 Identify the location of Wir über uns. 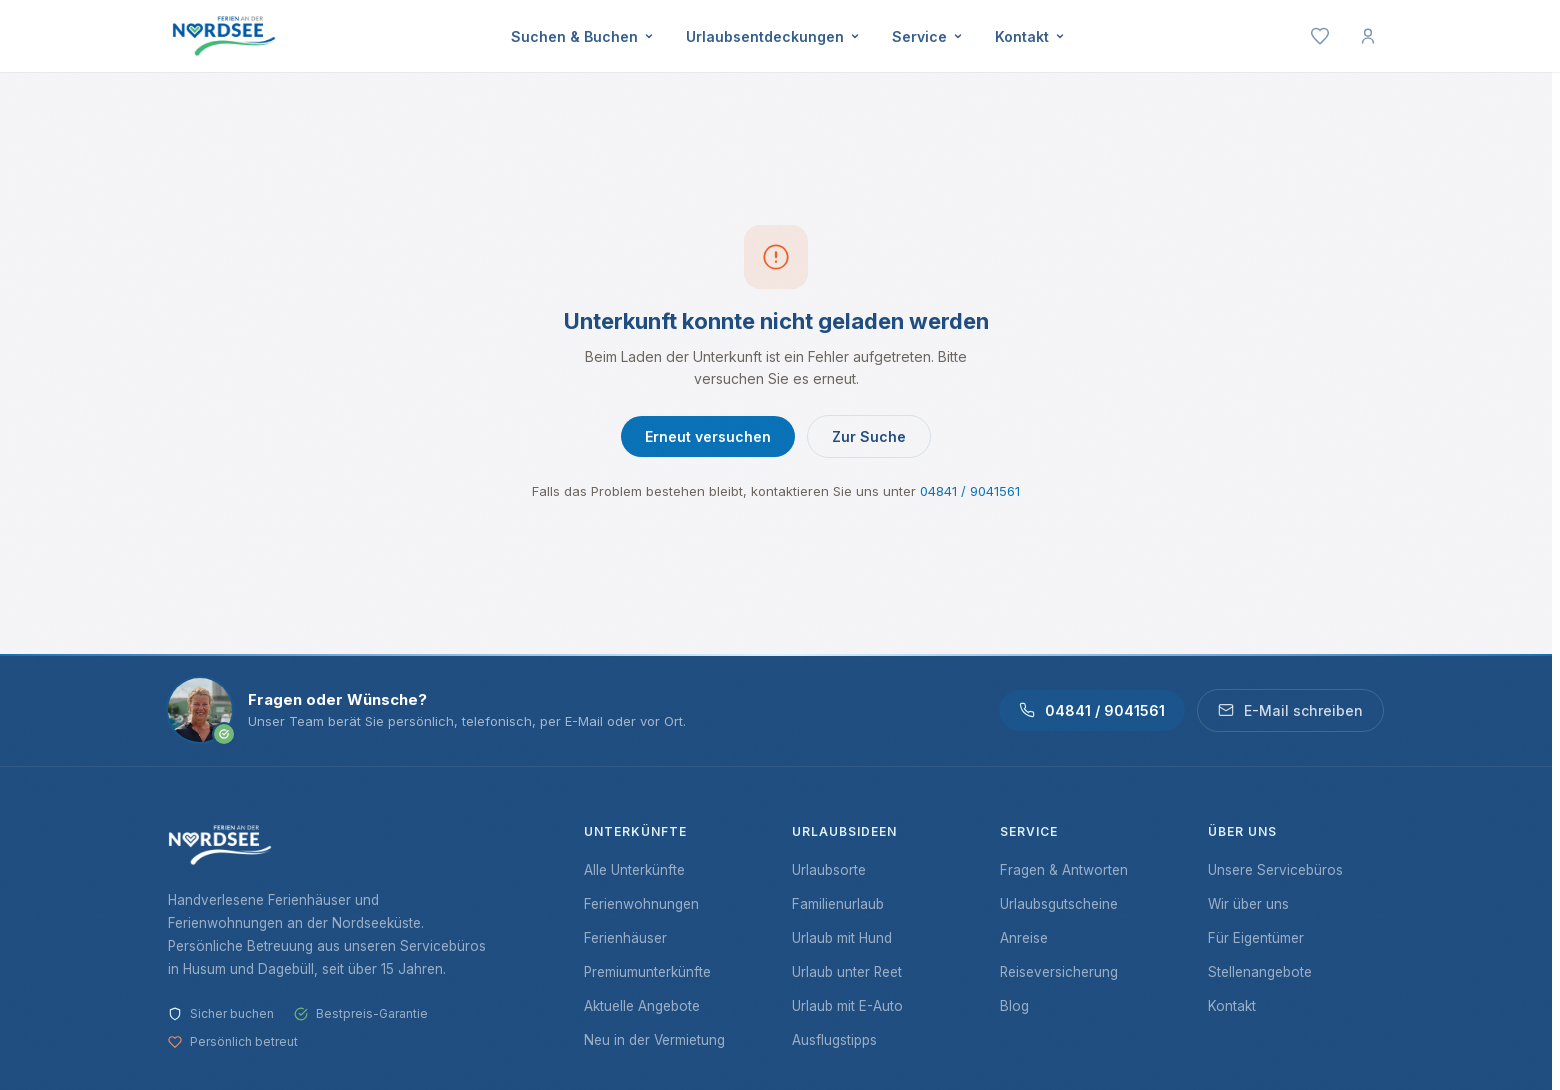
(1248, 904).